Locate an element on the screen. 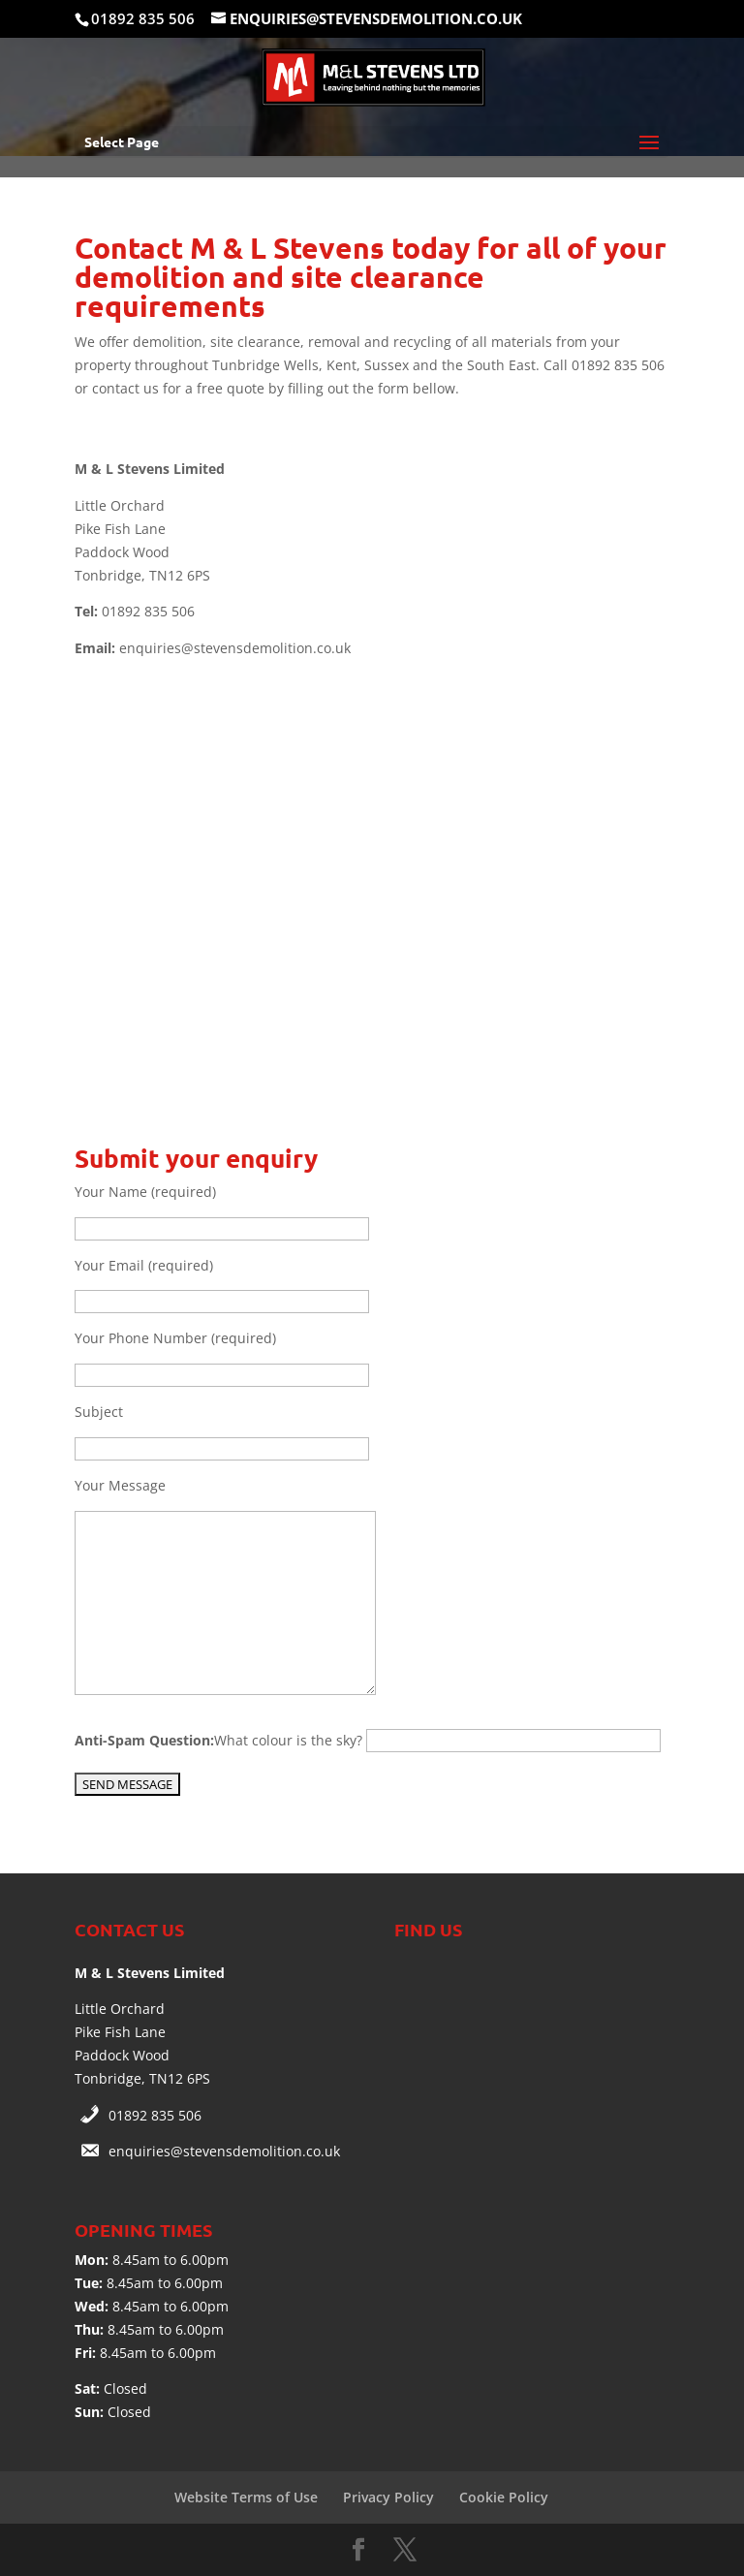  Privacy Policy is located at coordinates (388, 2497).